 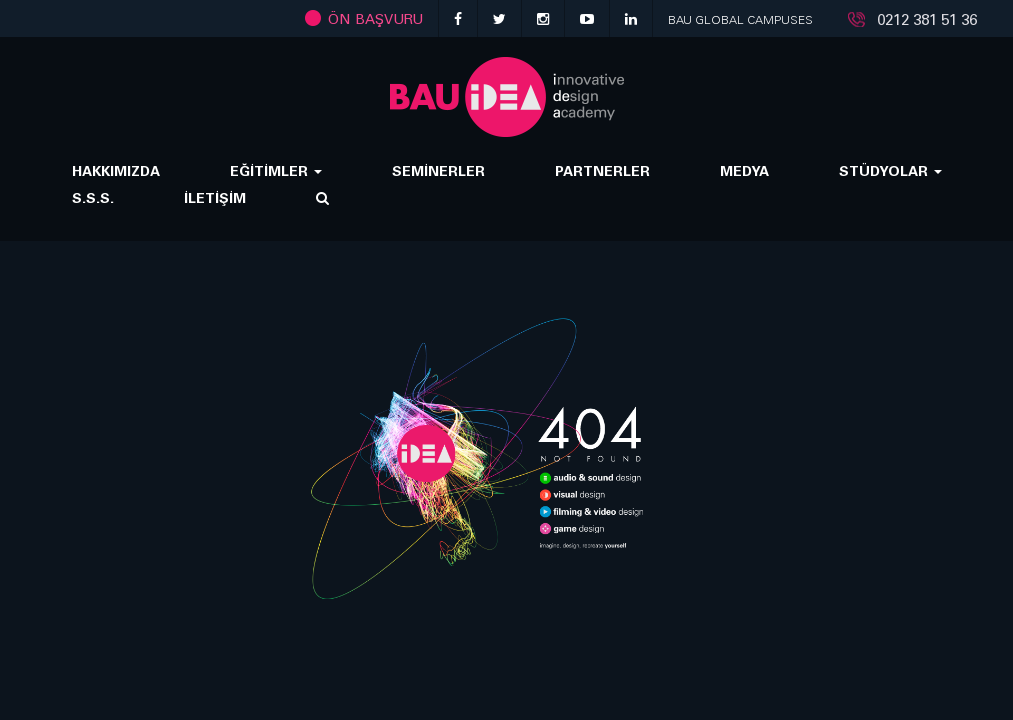 I want to click on SEMİNERLER, so click(x=438, y=170).